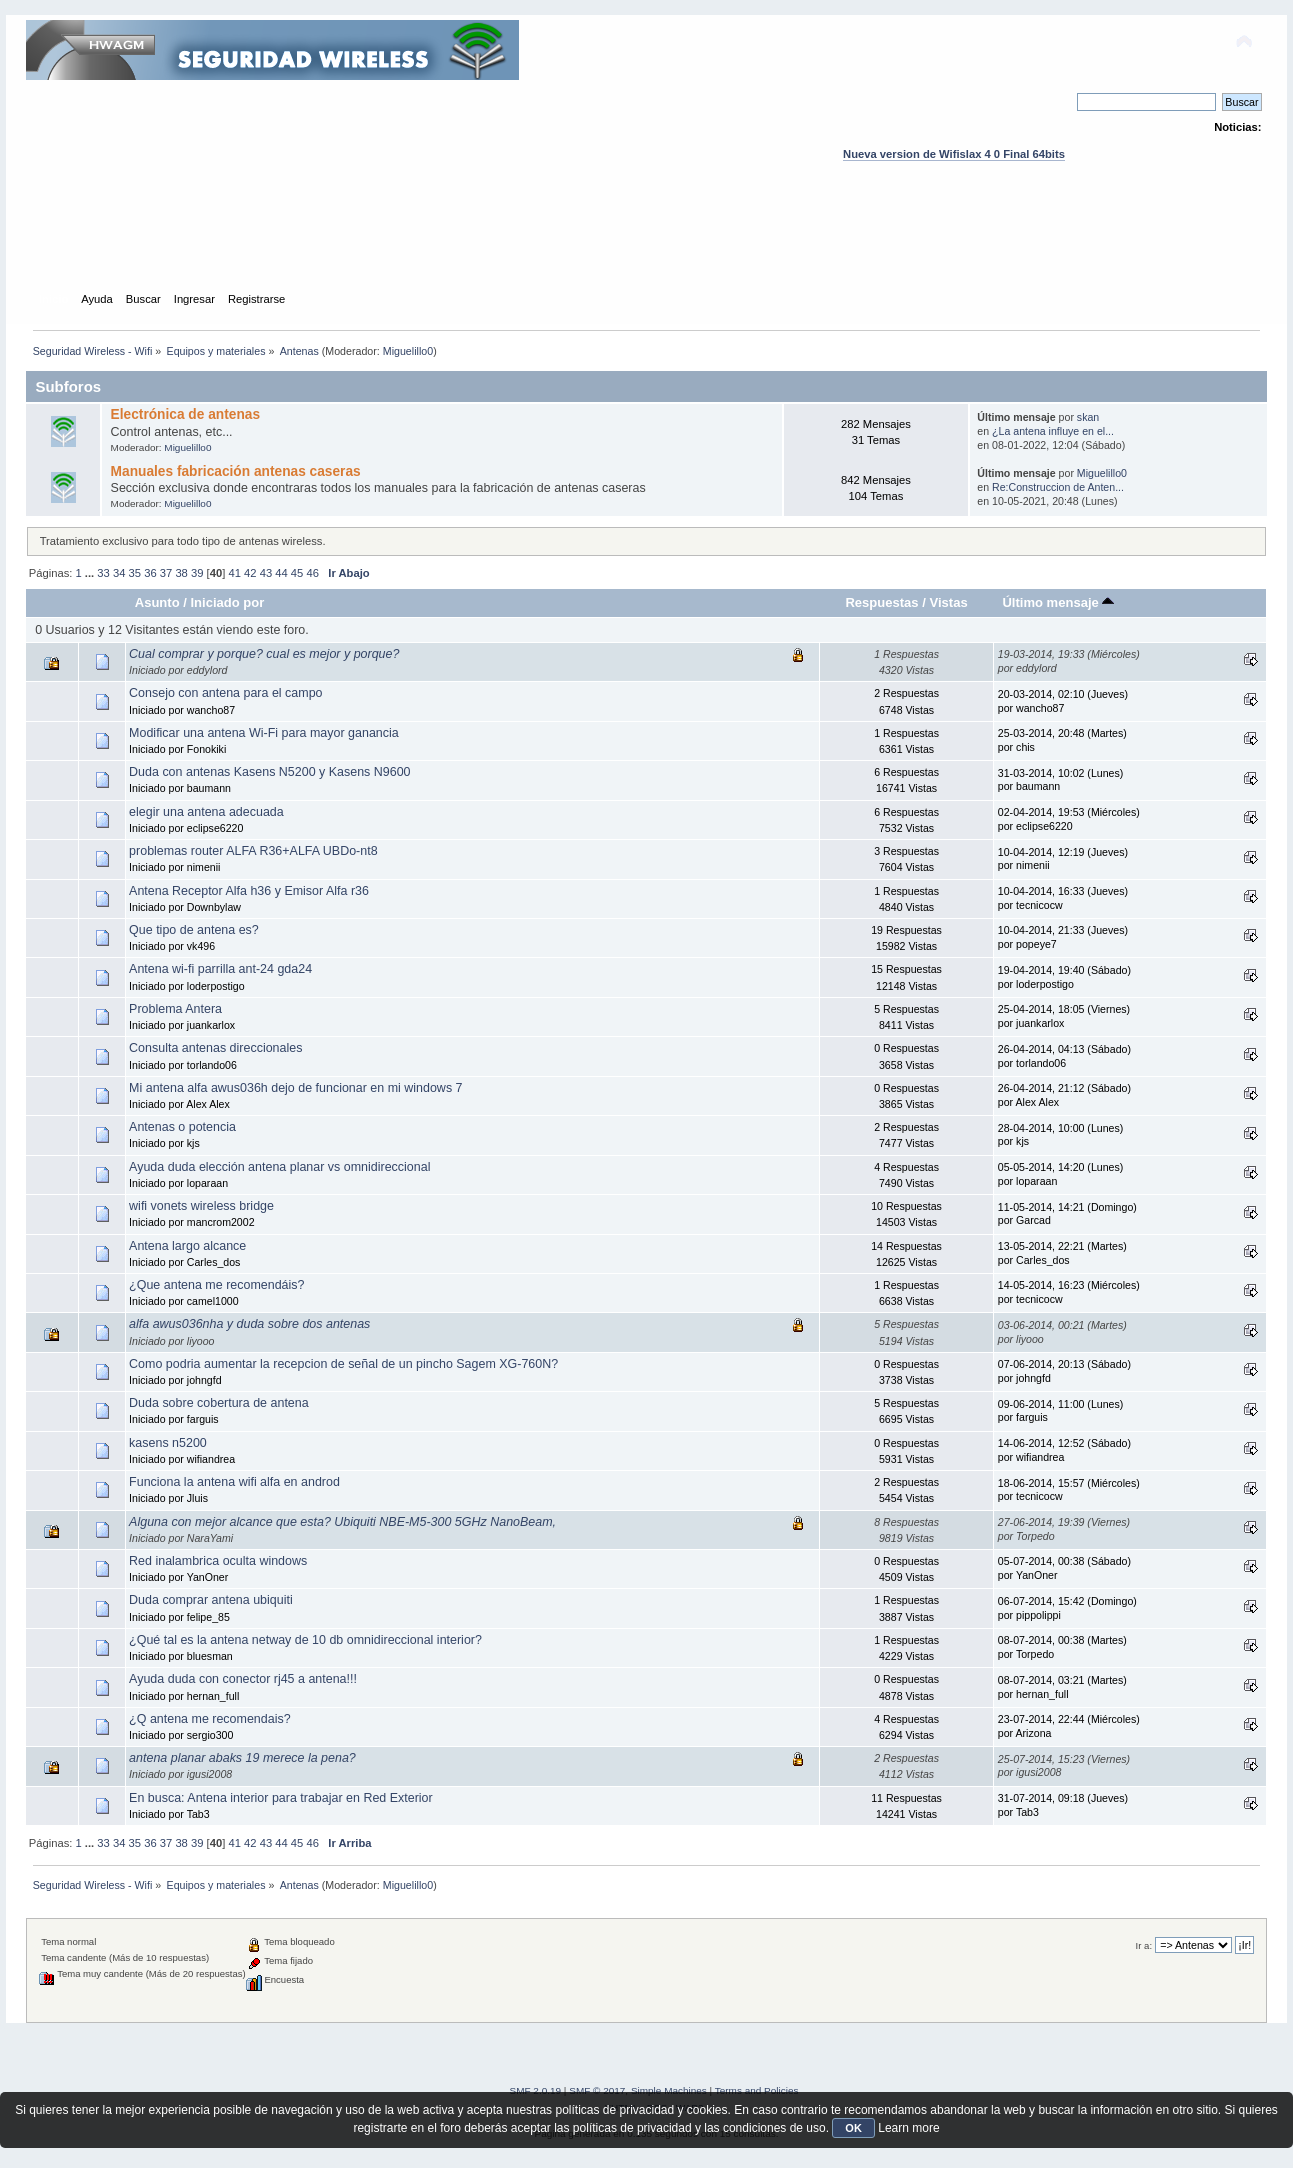  Describe the element at coordinates (119, 573) in the screenshot. I see `34` at that location.